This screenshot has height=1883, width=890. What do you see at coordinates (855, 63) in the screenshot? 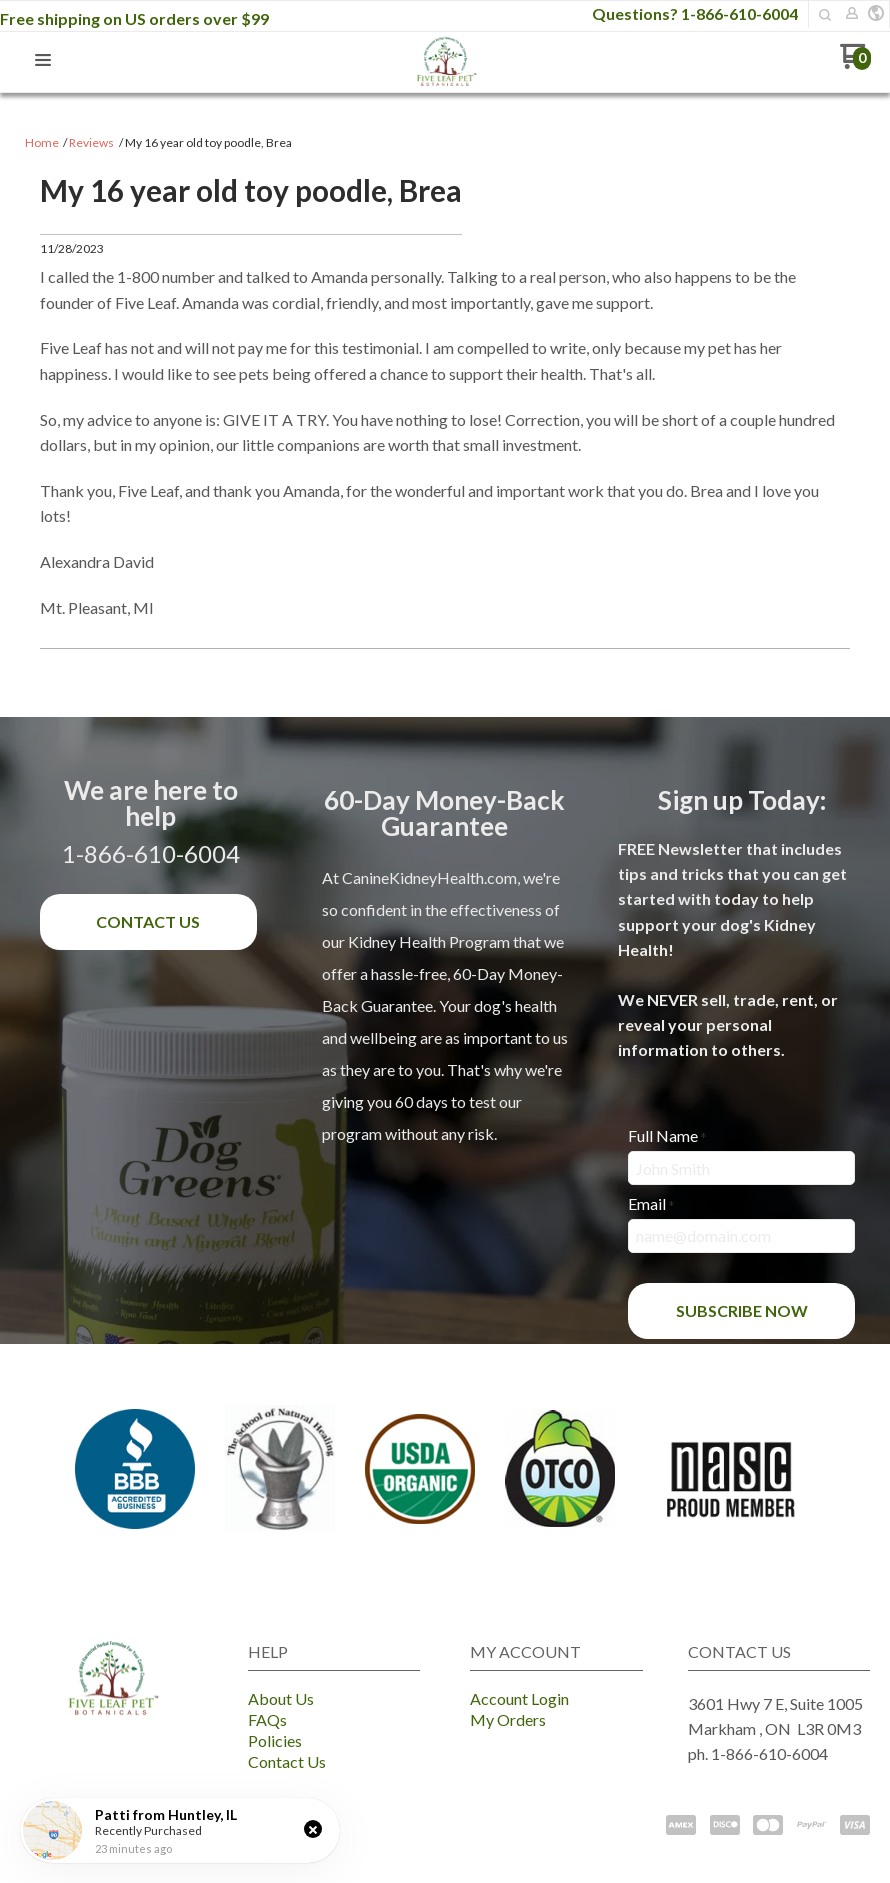
I see `[Go to my cart]` at bounding box center [855, 63].